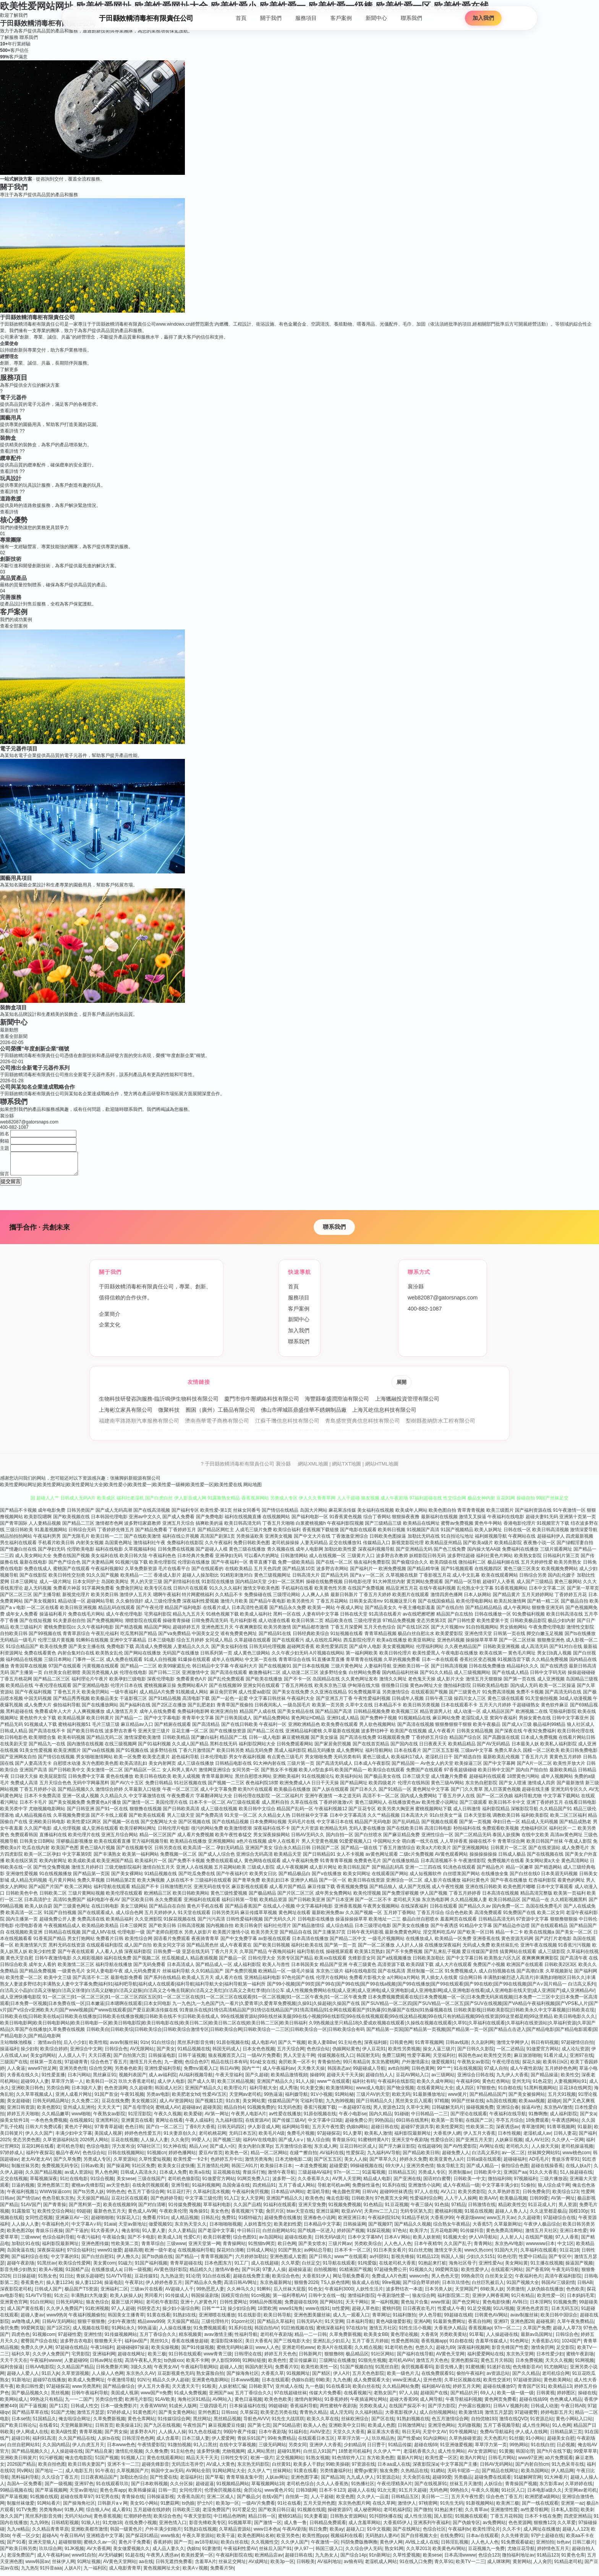 This screenshot has height=2576, width=599. Describe the element at coordinates (328, 2131) in the screenshot. I see `五月天午夜性爱` at that location.